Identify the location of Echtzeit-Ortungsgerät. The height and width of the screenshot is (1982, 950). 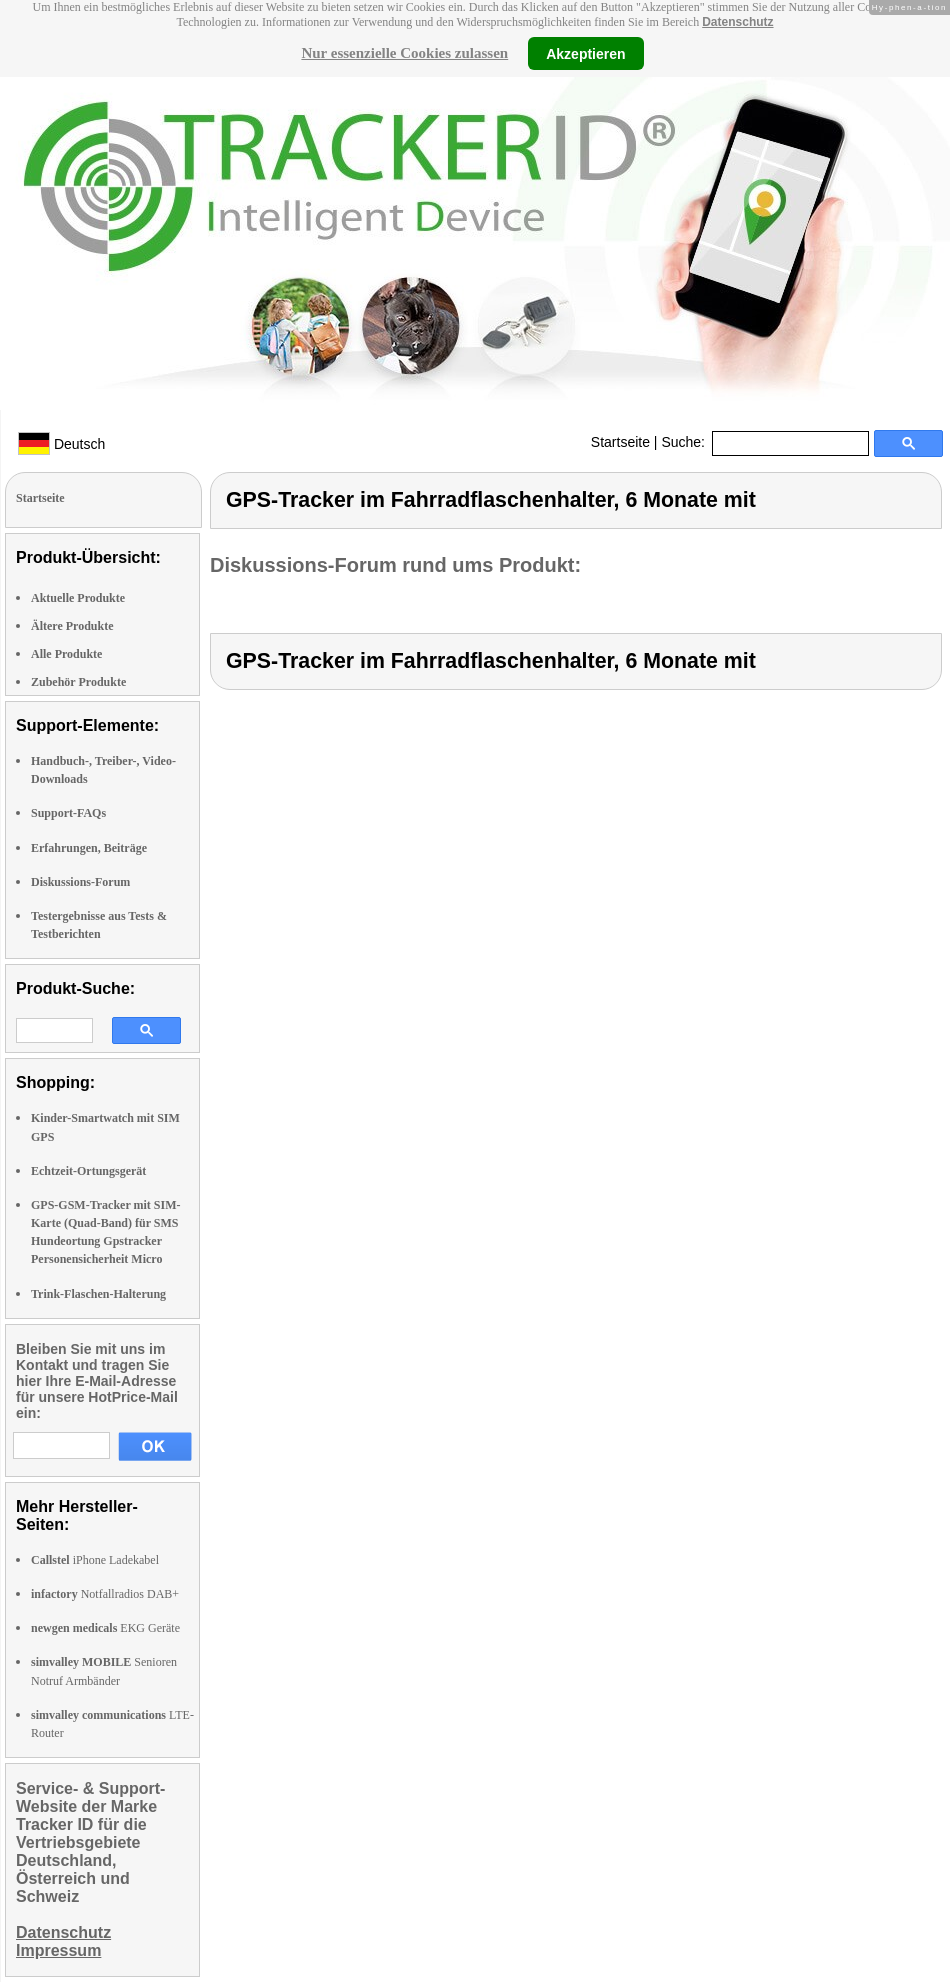
(88, 1171).